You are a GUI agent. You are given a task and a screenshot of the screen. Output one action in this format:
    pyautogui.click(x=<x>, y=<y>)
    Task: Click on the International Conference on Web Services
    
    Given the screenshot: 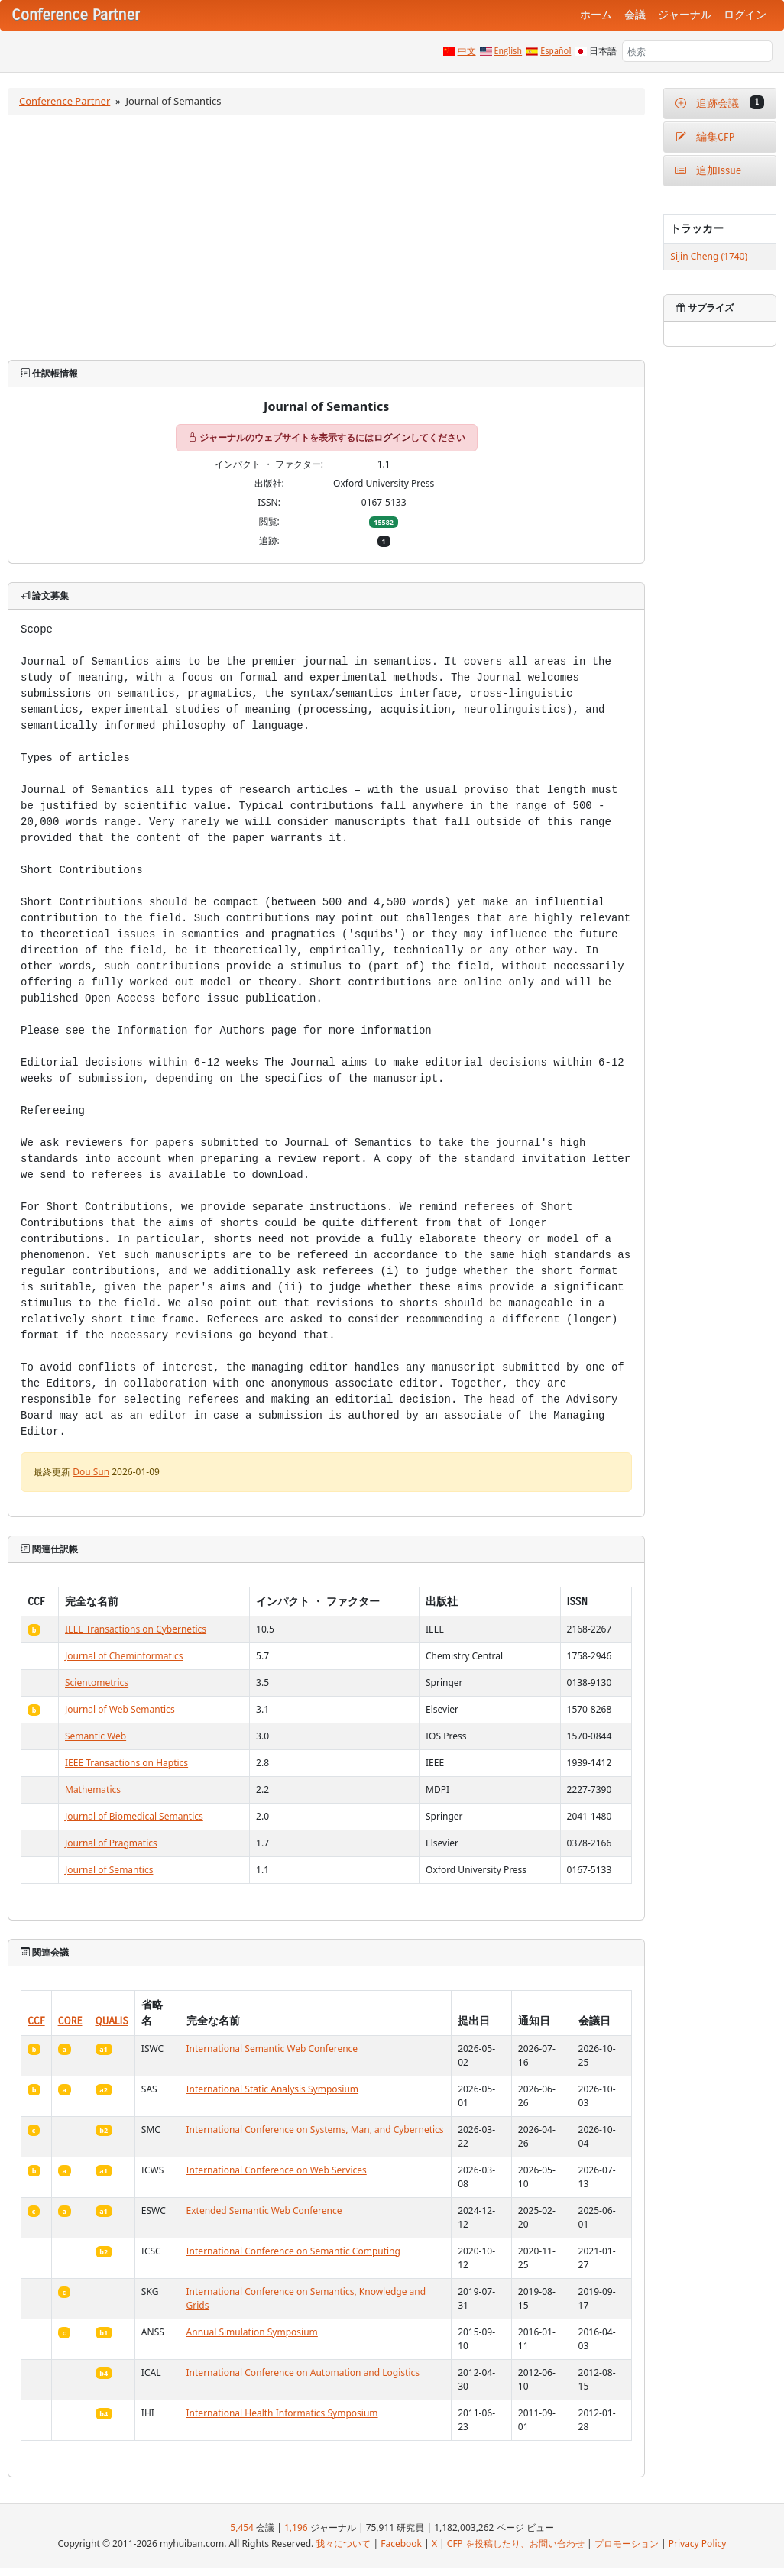 What is the action you would take?
    pyautogui.click(x=276, y=2169)
    